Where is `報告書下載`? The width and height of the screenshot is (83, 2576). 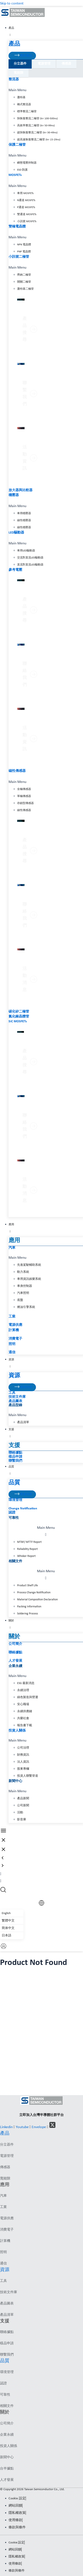
報告書下載 is located at coordinates (24, 1725).